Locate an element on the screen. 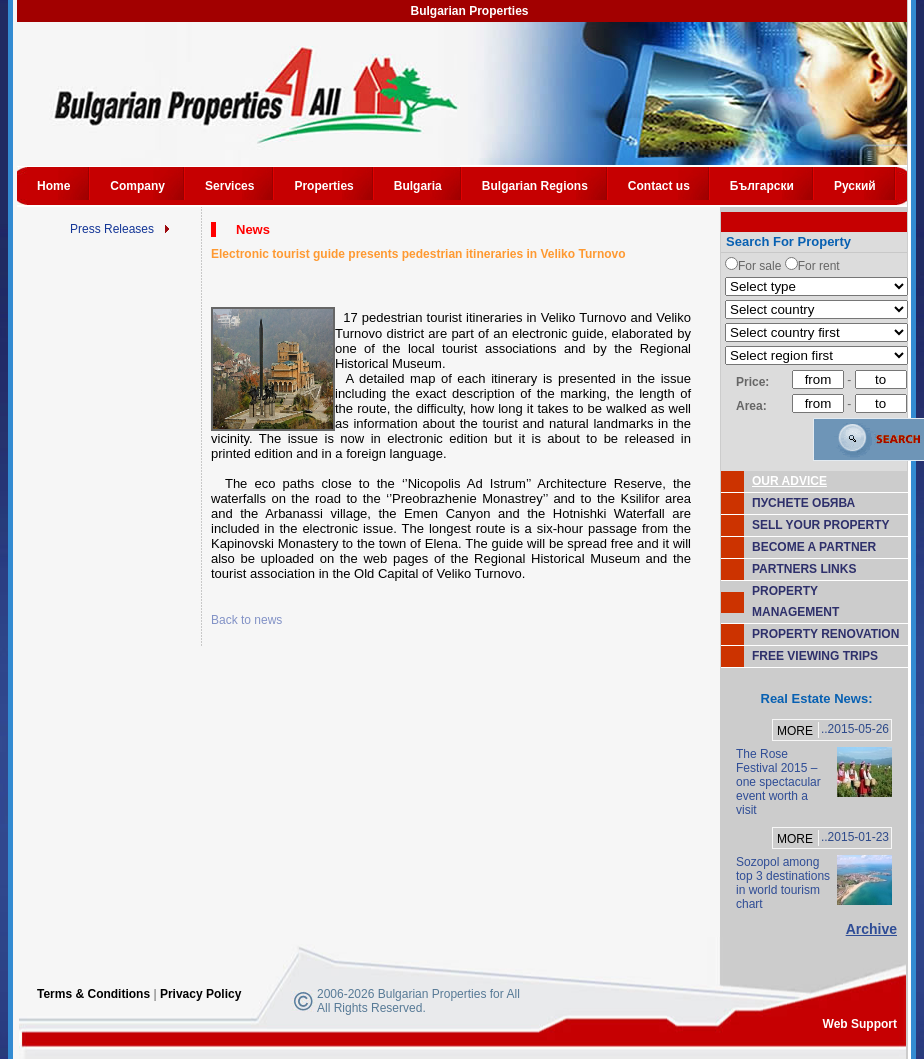  Properties is located at coordinates (323, 186).